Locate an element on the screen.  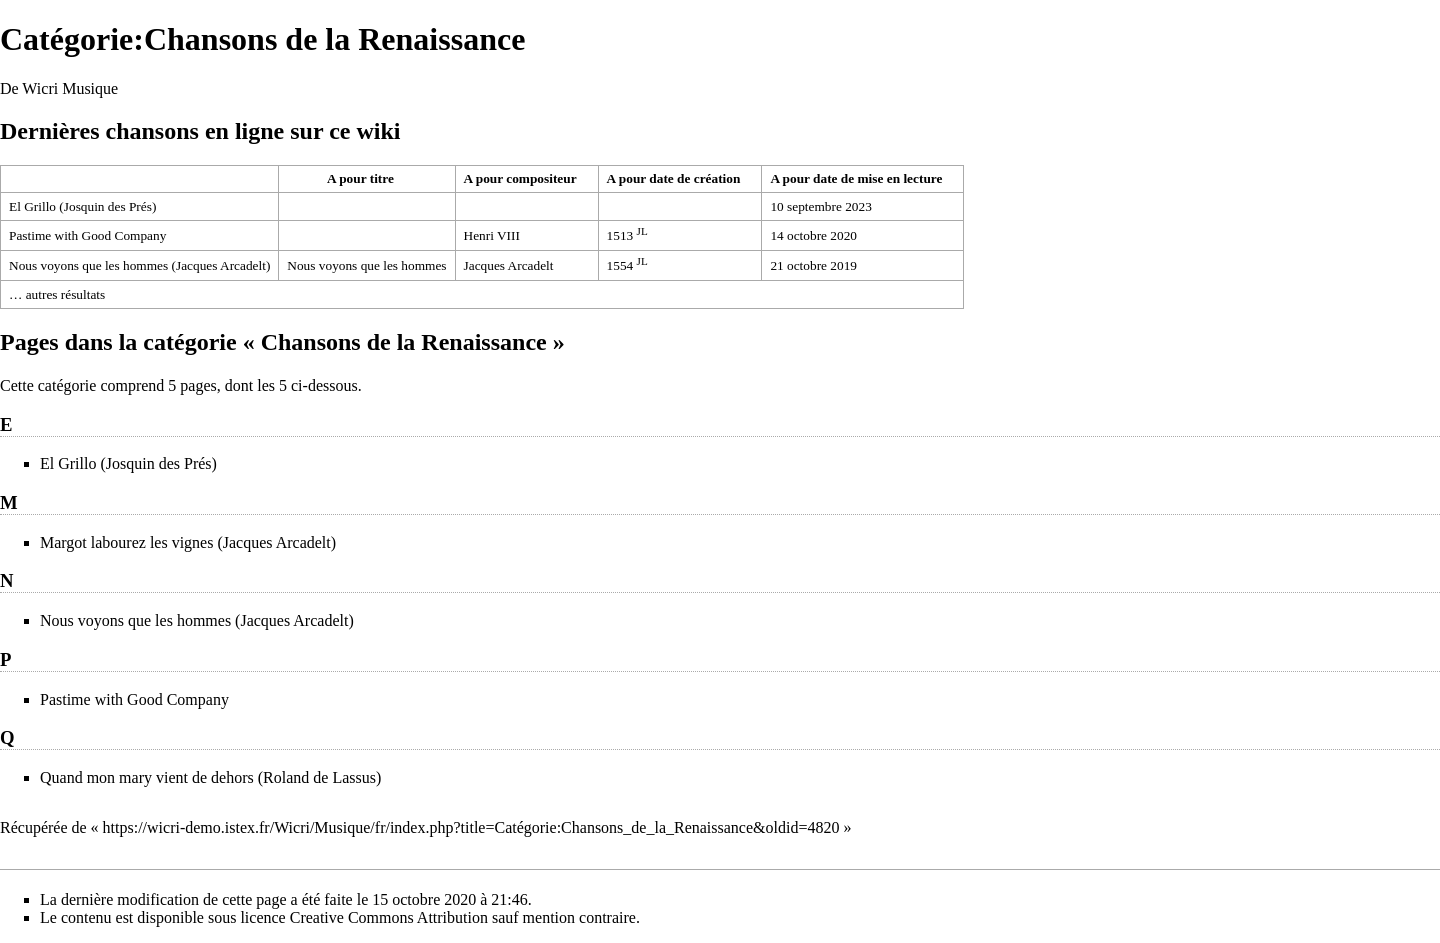
Quand mon mary vient de dehors (Roland de Lassus) is located at coordinates (210, 777).